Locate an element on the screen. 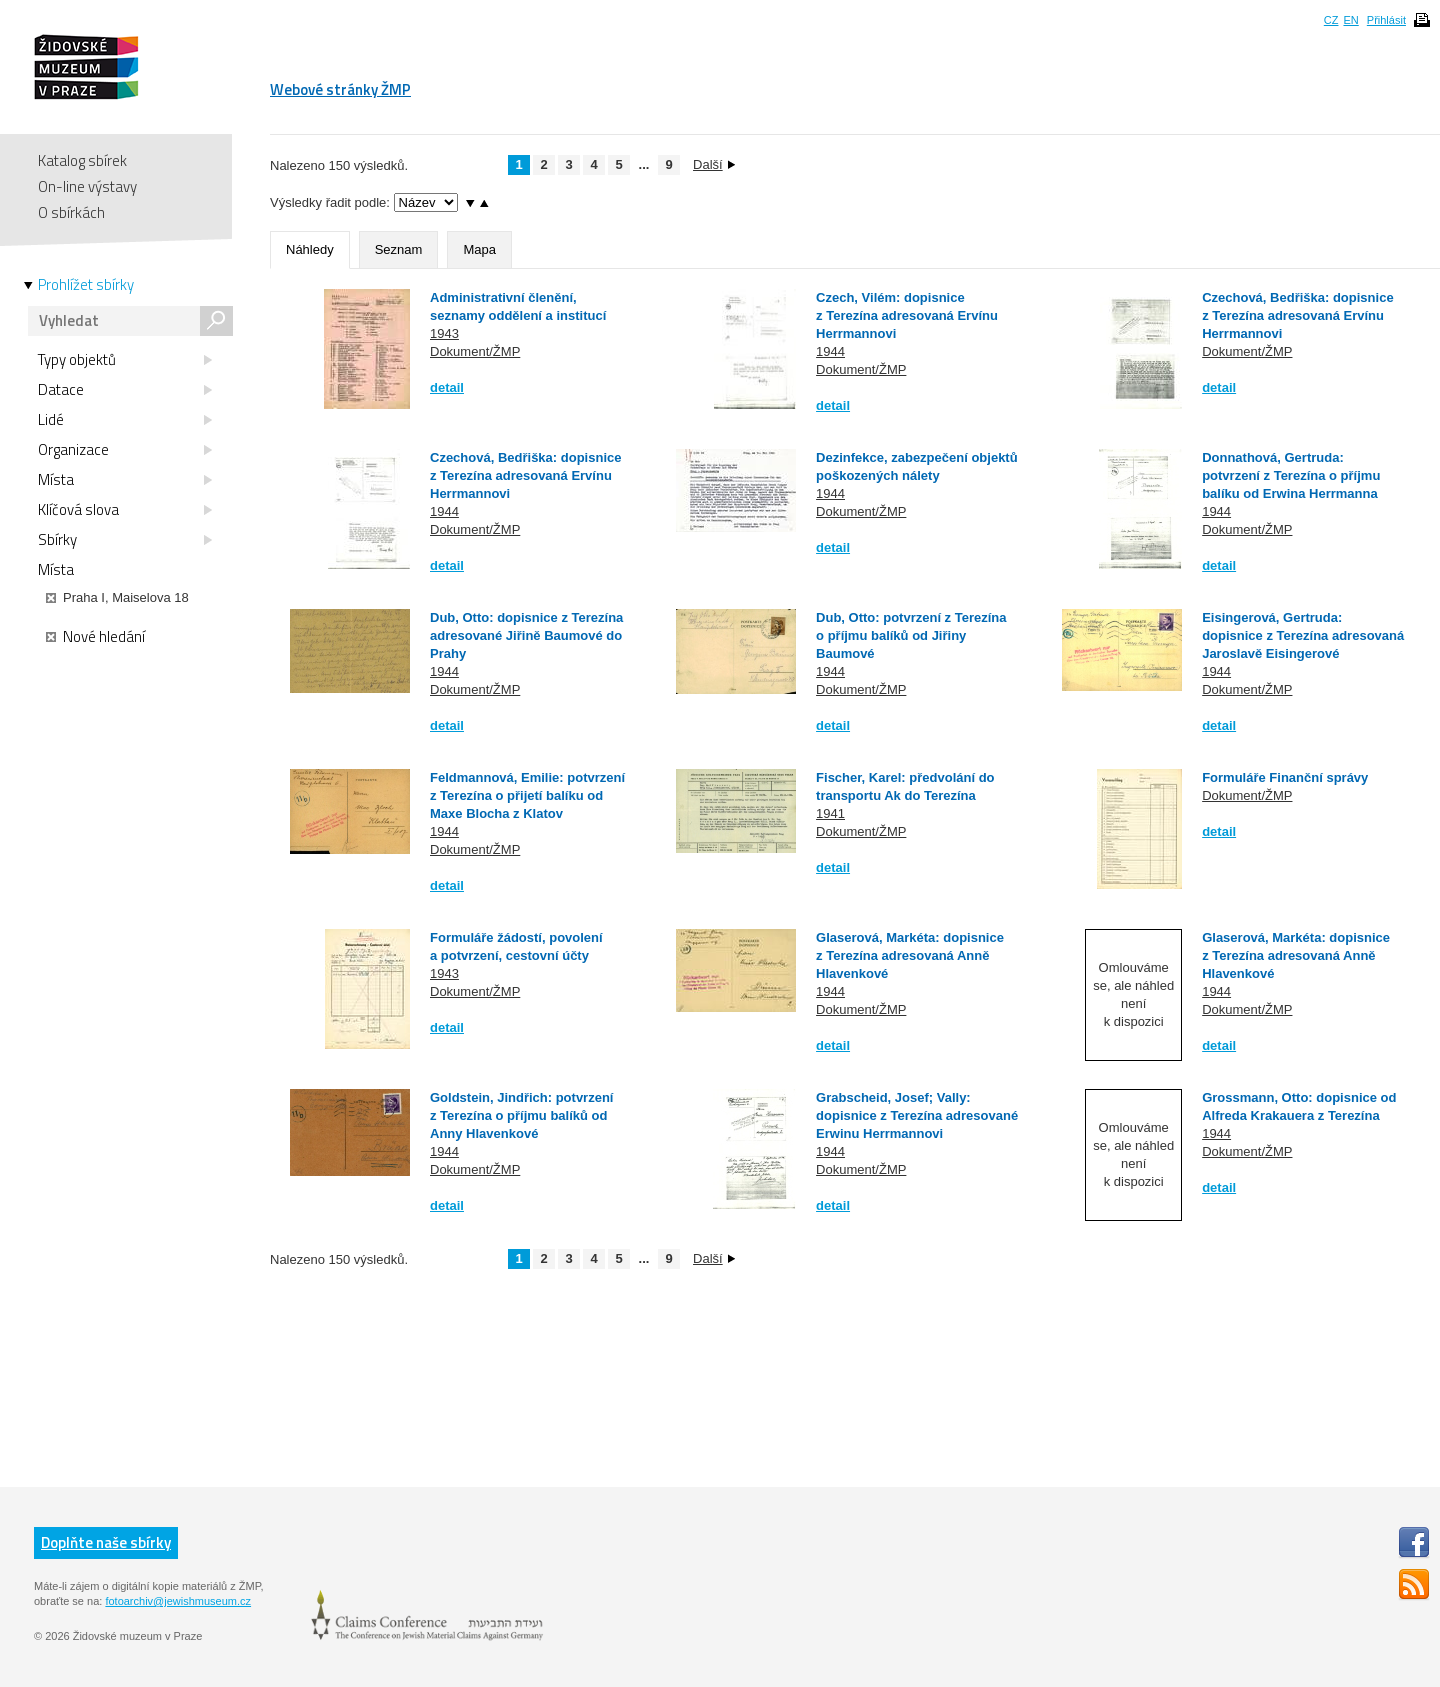 The width and height of the screenshot is (1440, 1687). Prohlížet sbírky is located at coordinates (86, 285).